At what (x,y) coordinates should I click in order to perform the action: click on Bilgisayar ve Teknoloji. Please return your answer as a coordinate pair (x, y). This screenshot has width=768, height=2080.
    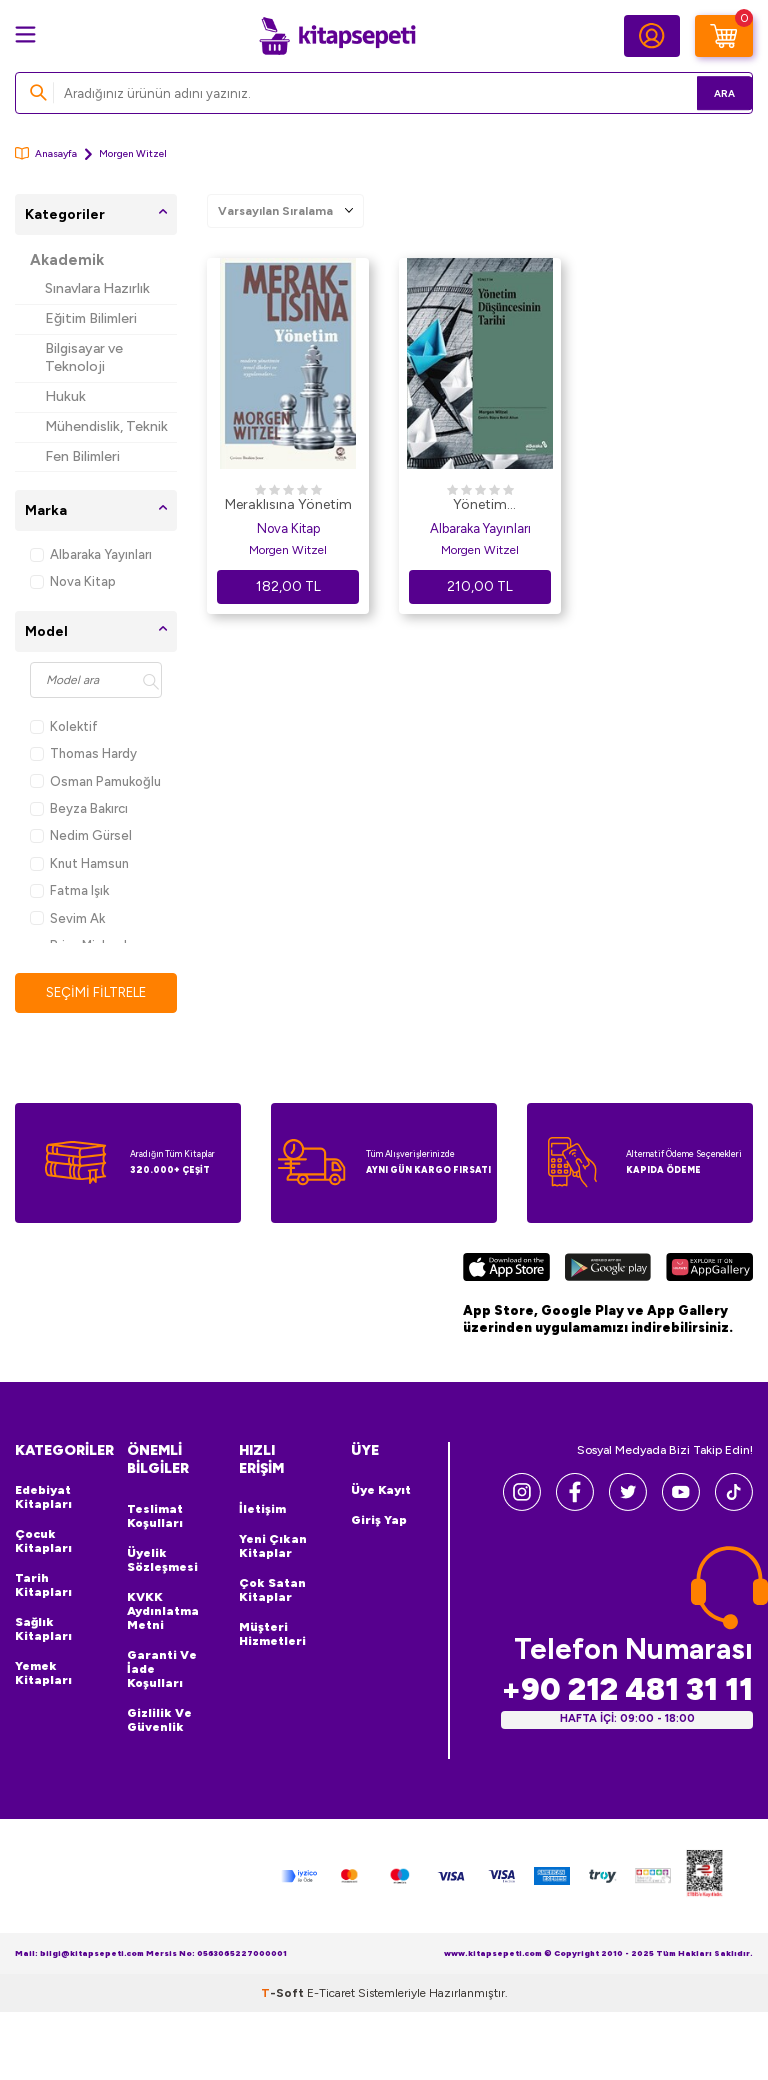
    Looking at the image, I should click on (84, 358).